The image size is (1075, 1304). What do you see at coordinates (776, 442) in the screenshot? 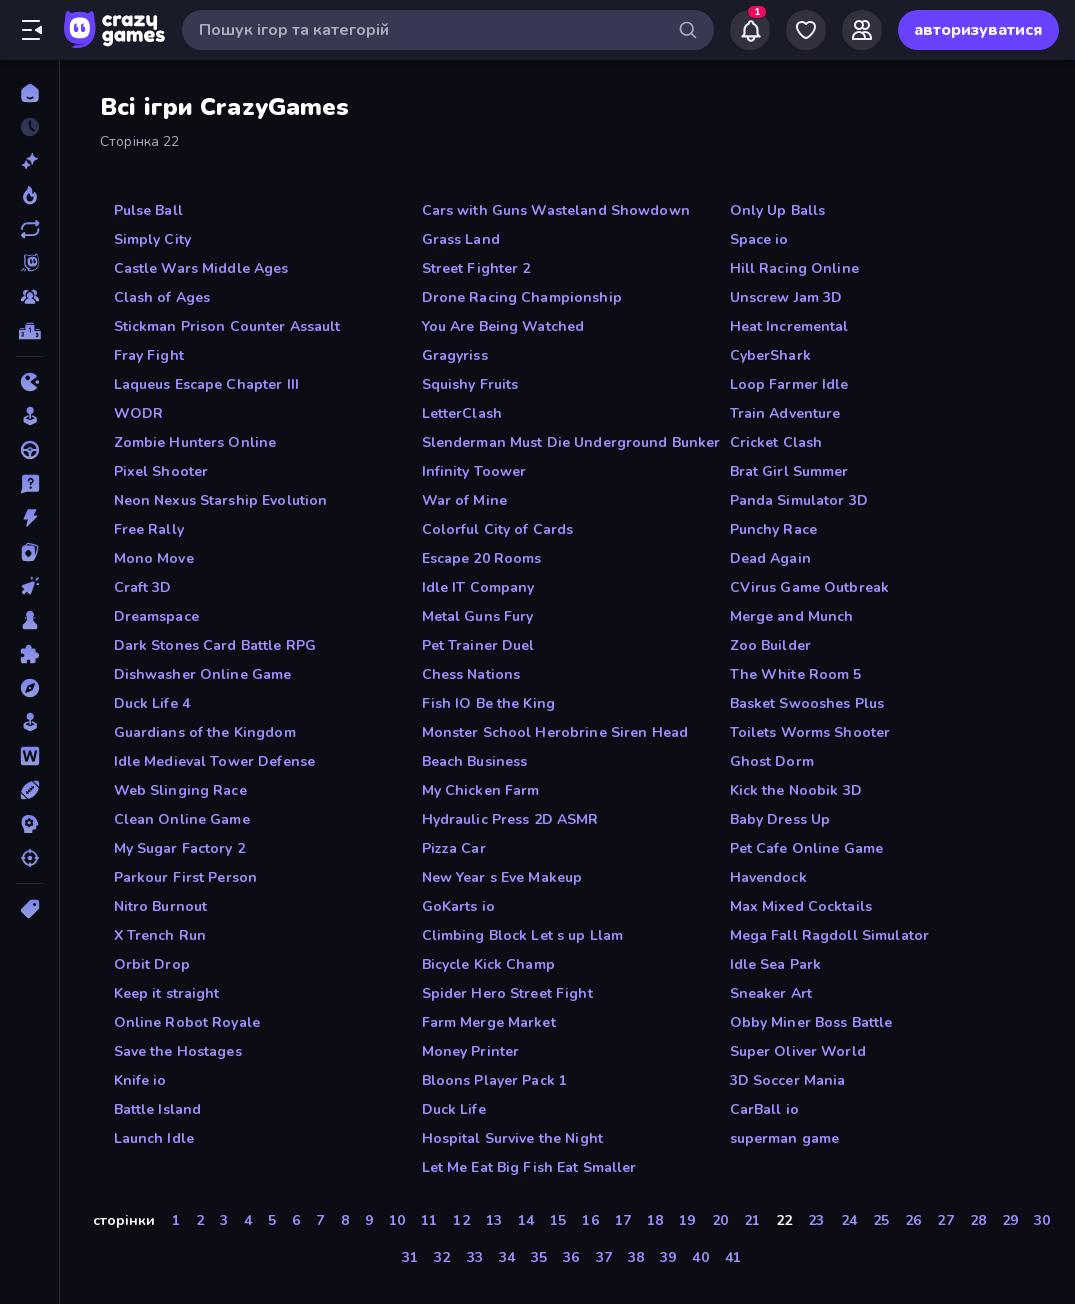
I see `Cricket Clash` at bounding box center [776, 442].